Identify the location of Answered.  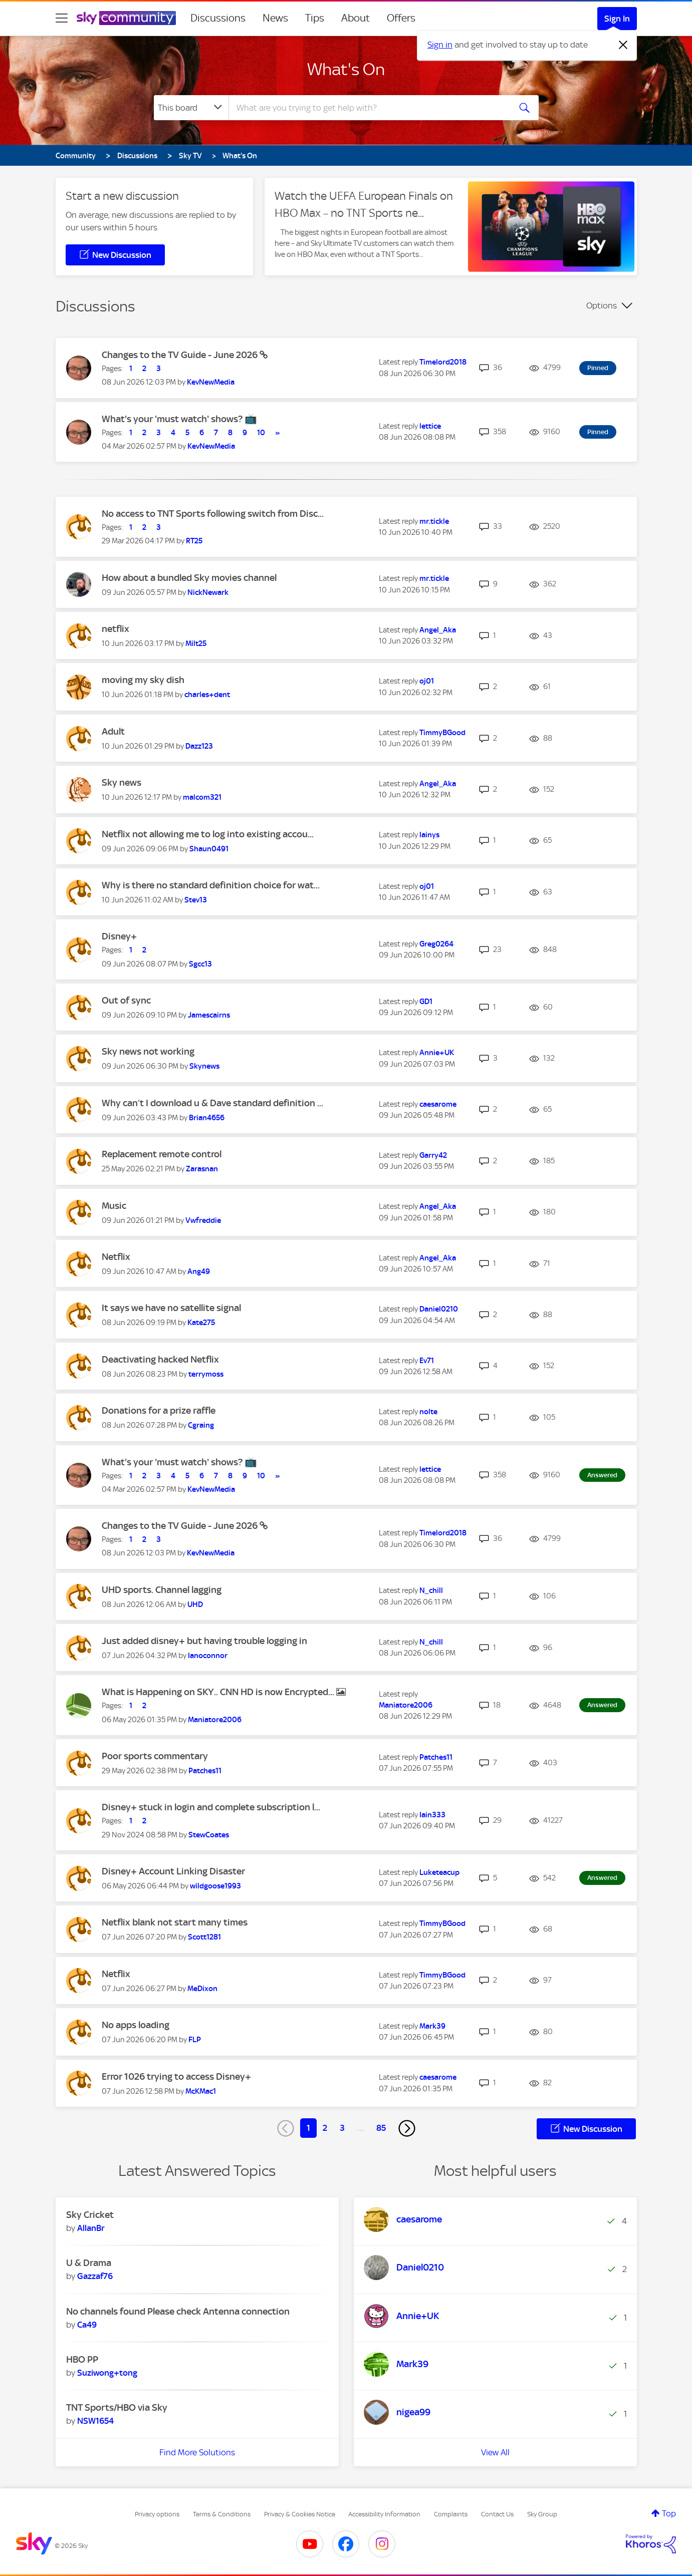
(602, 1475).